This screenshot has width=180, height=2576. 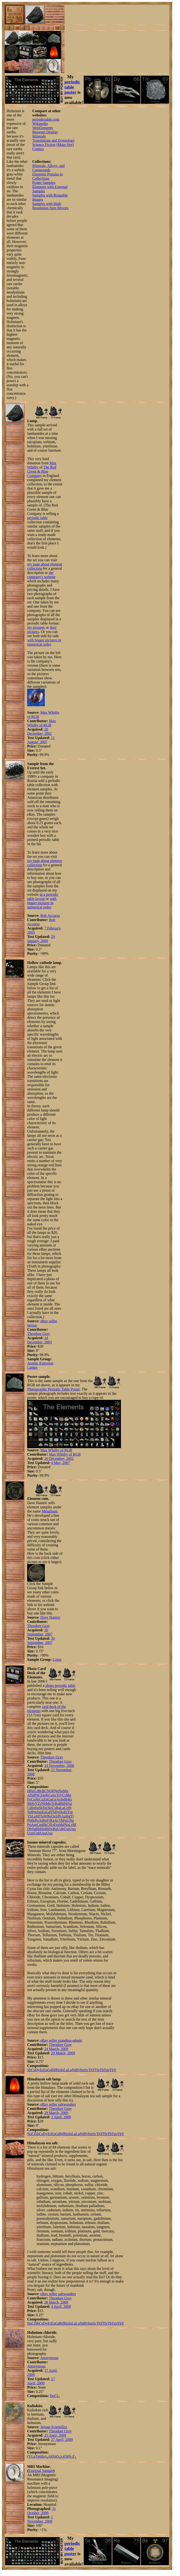 What do you see at coordinates (41, 2511) in the screenshot?
I see `31 October, 2009` at bounding box center [41, 2511].